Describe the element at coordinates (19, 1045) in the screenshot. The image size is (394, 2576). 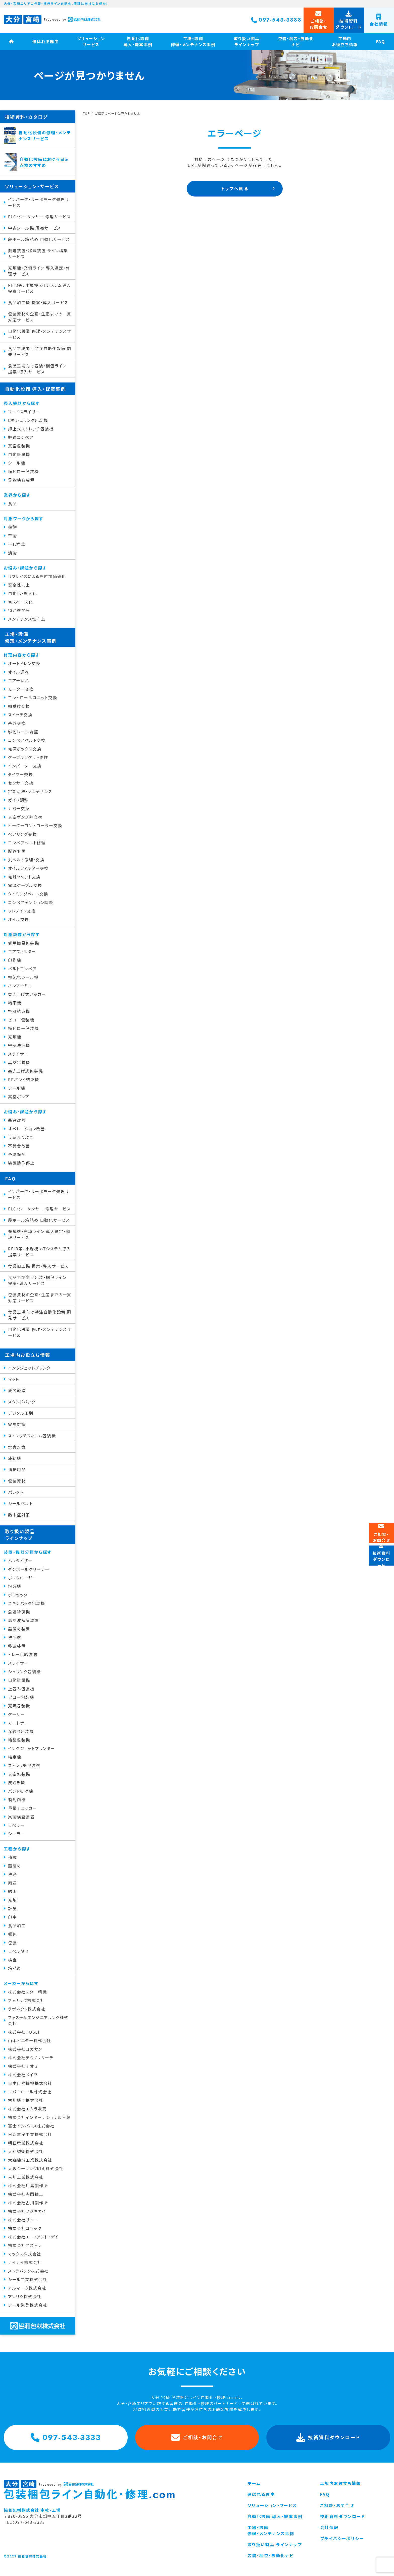
I see `野菜洗浄機` at that location.